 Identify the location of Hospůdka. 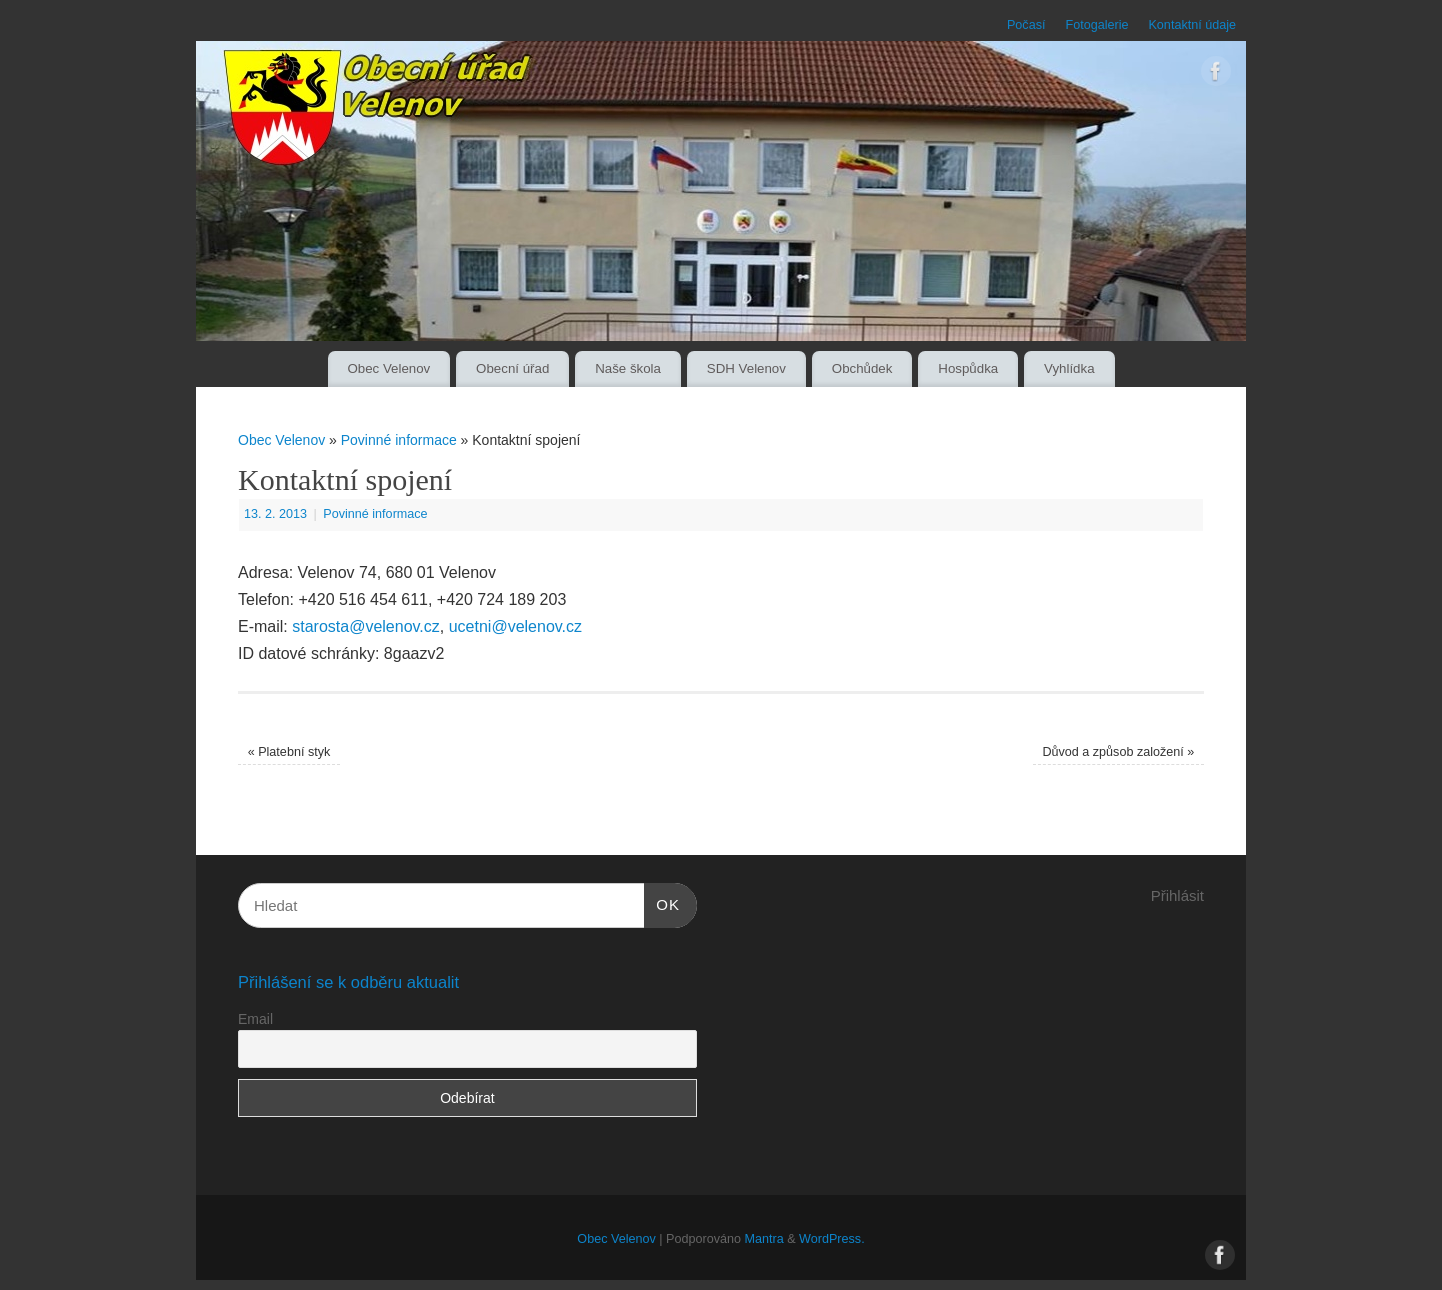
(968, 368).